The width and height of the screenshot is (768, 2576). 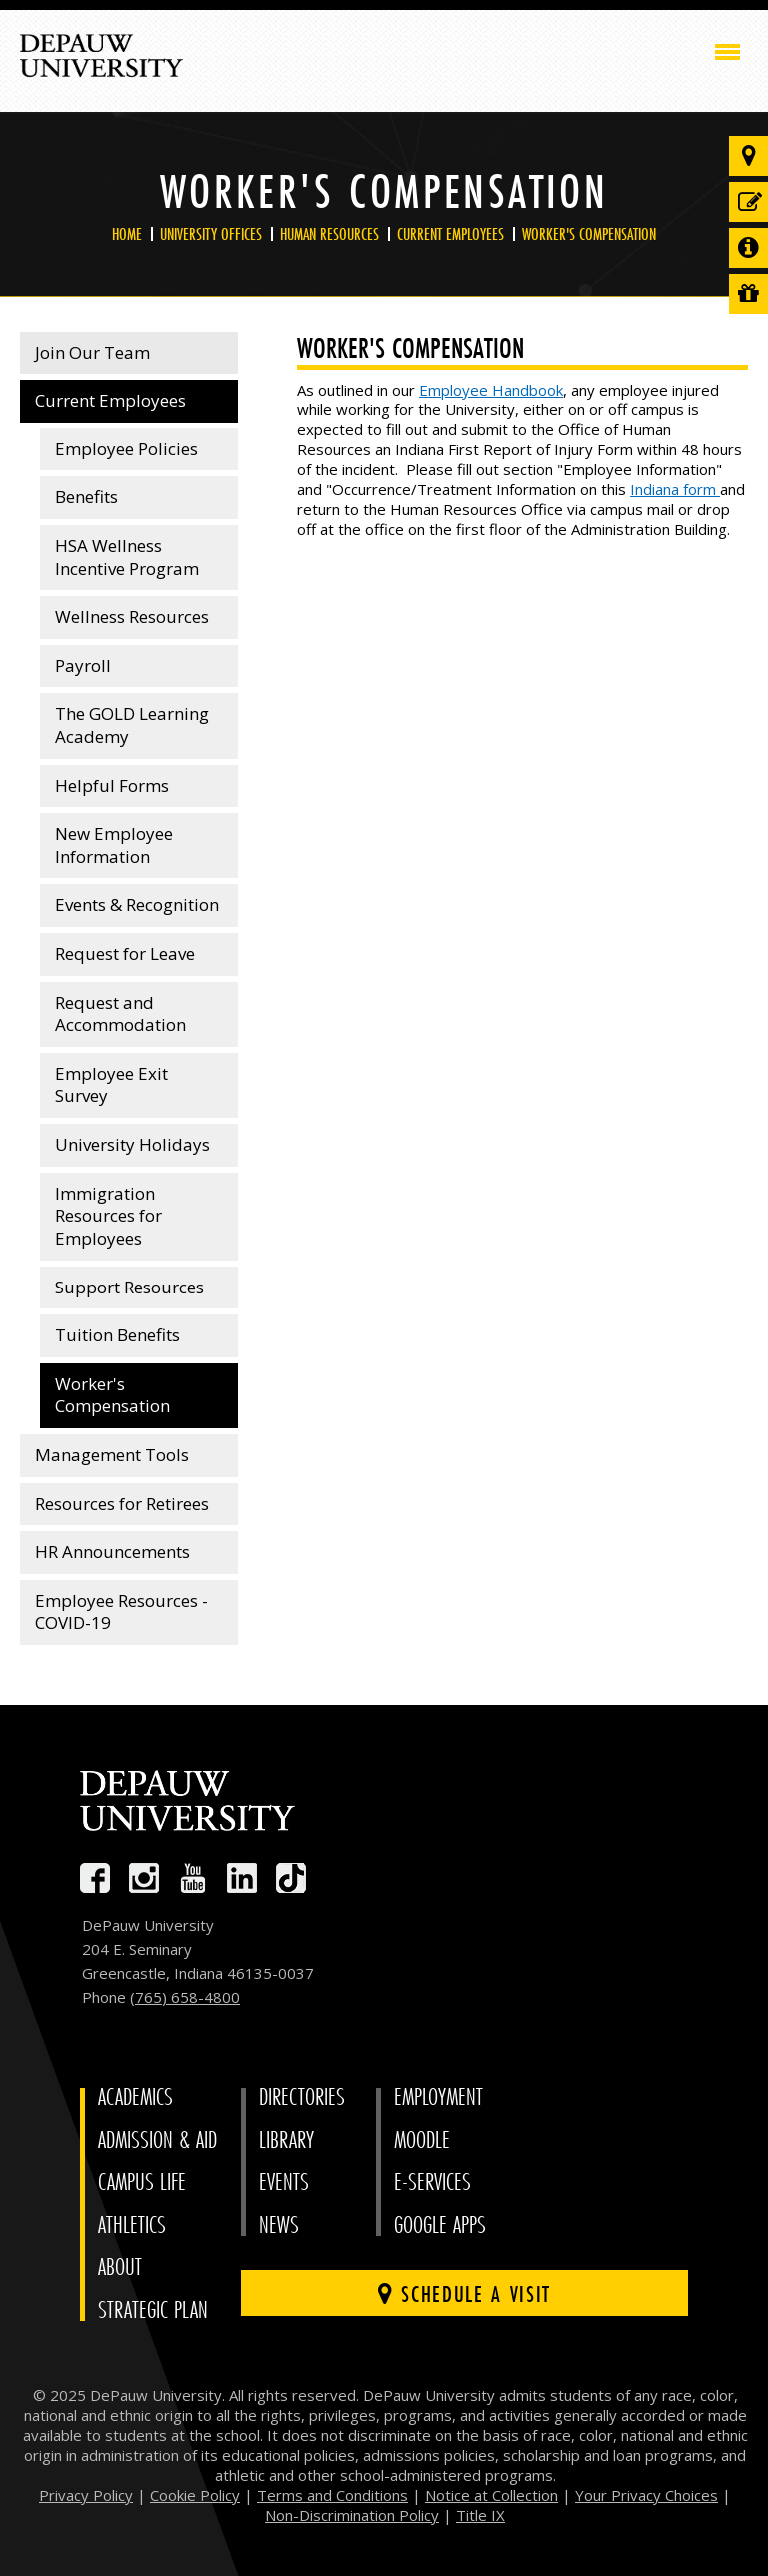 I want to click on Benefits, so click(x=86, y=496).